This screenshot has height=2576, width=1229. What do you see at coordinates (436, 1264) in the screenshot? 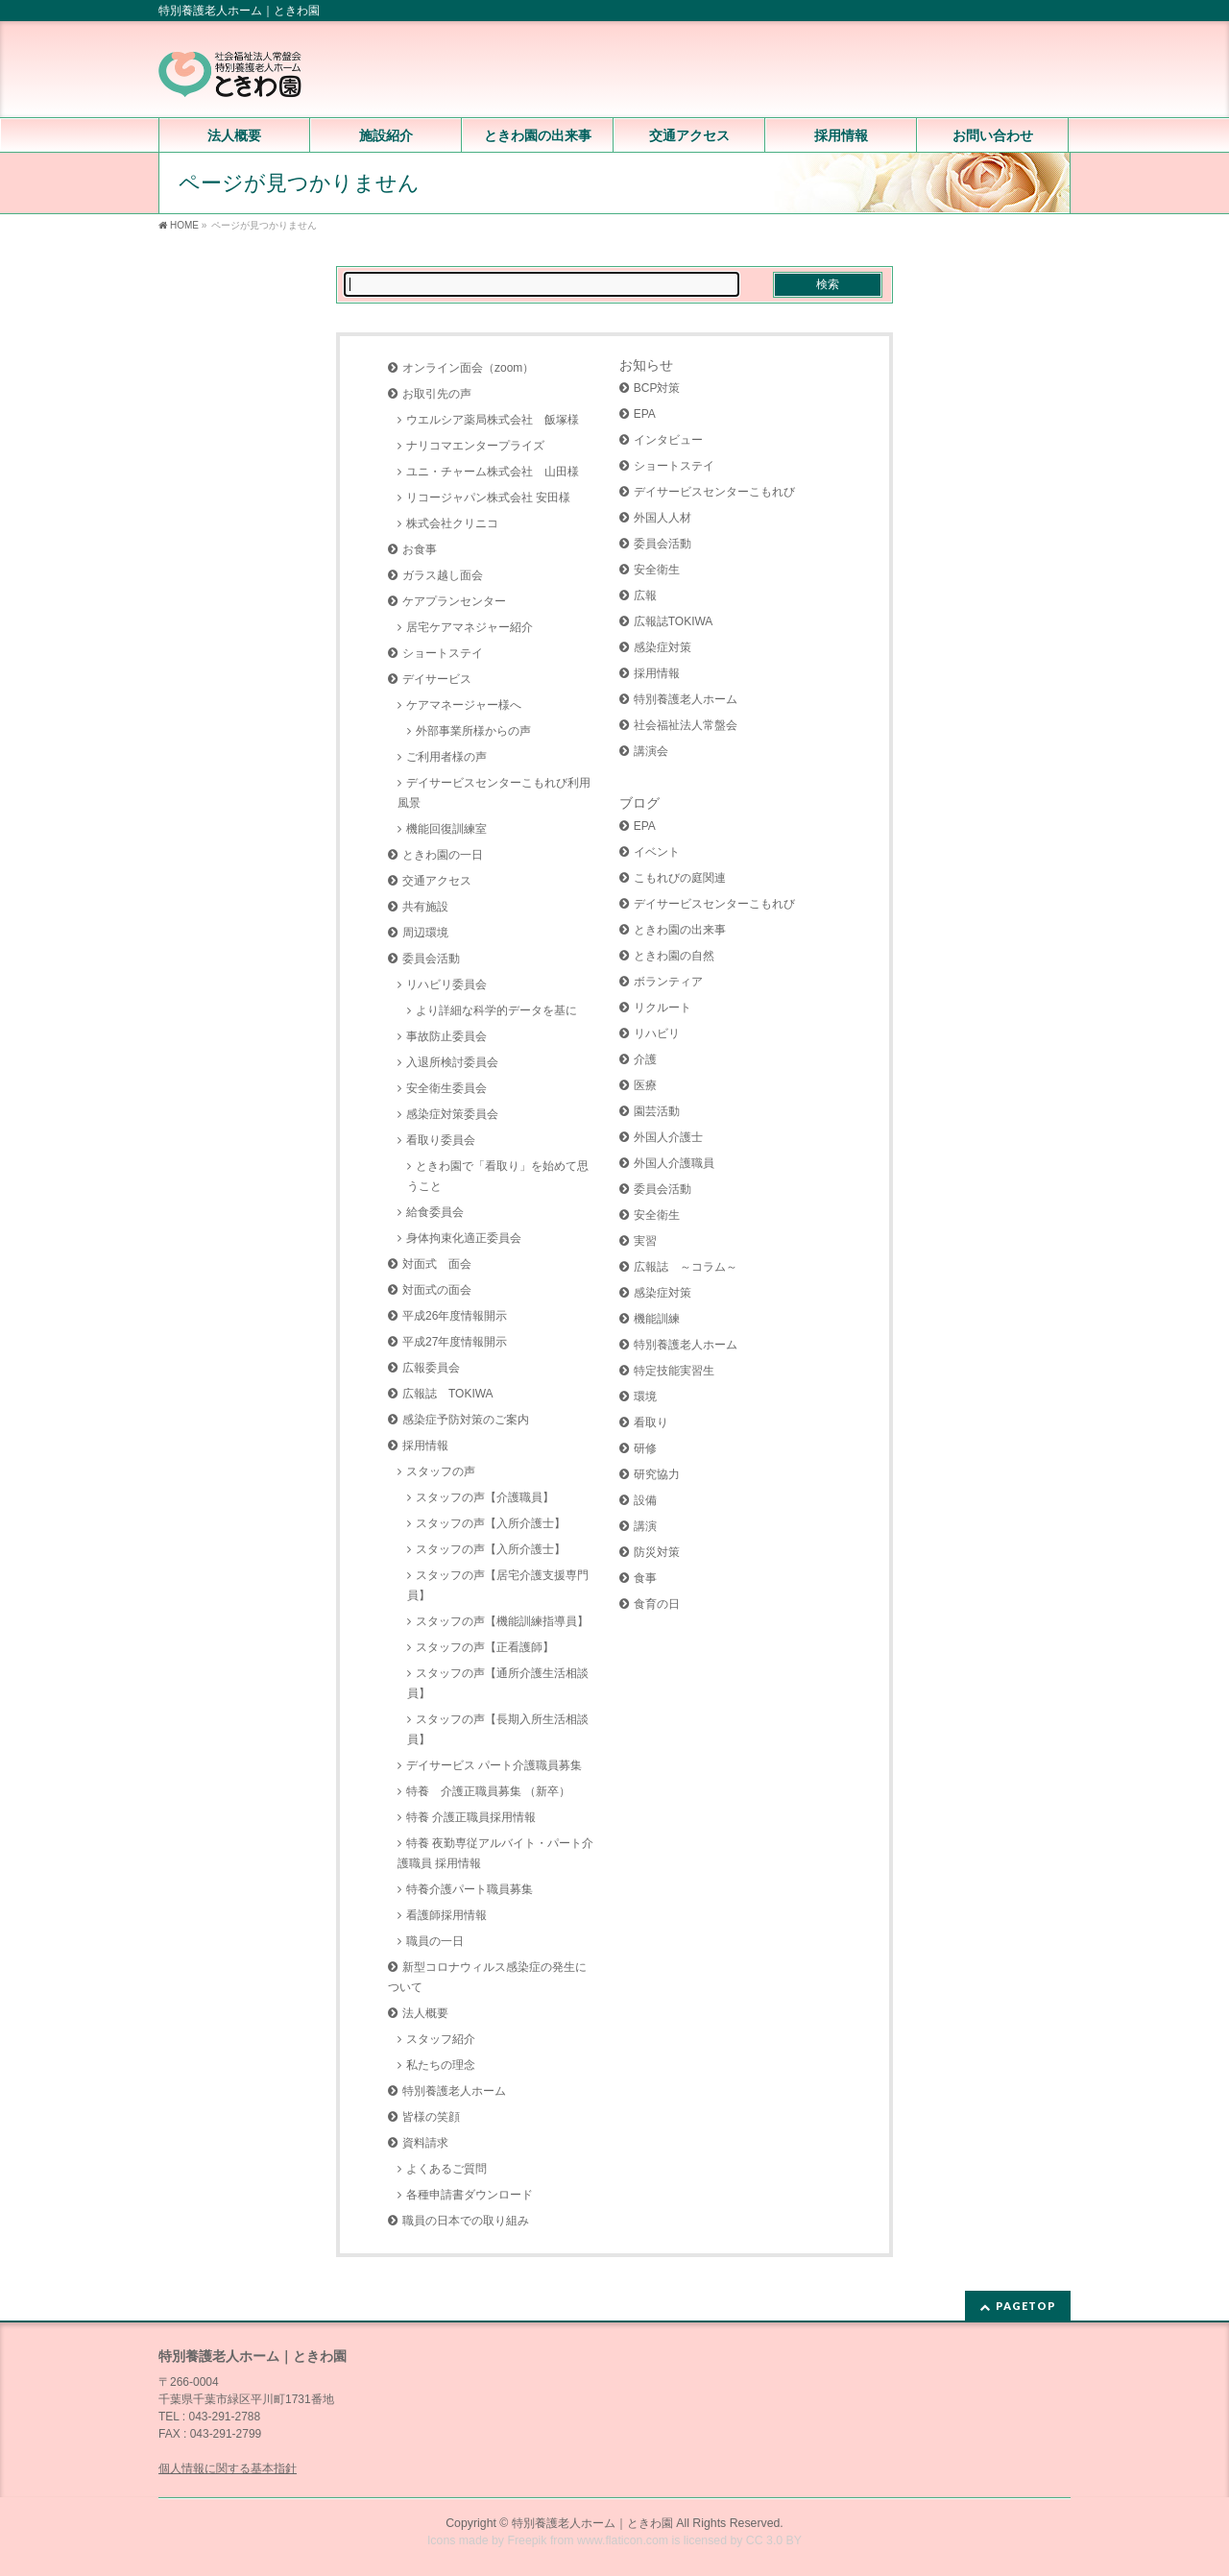
I see `対面式 面会` at bounding box center [436, 1264].